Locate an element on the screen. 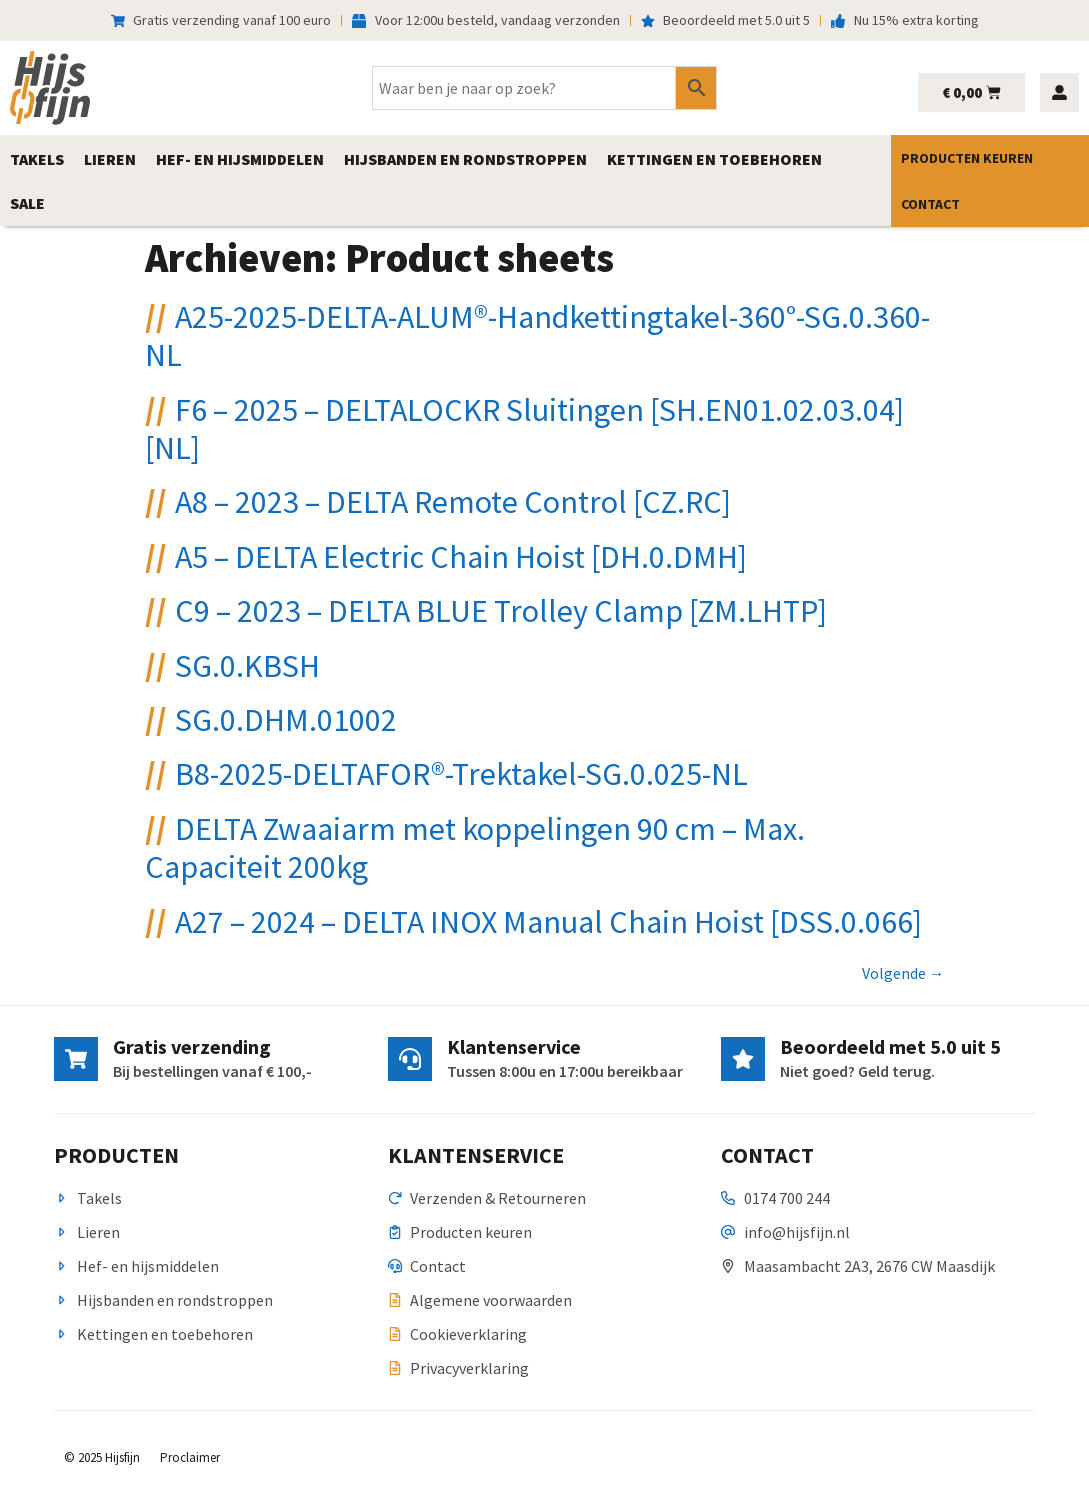 The height and width of the screenshot is (1494, 1089). Volgende is located at coordinates (903, 973).